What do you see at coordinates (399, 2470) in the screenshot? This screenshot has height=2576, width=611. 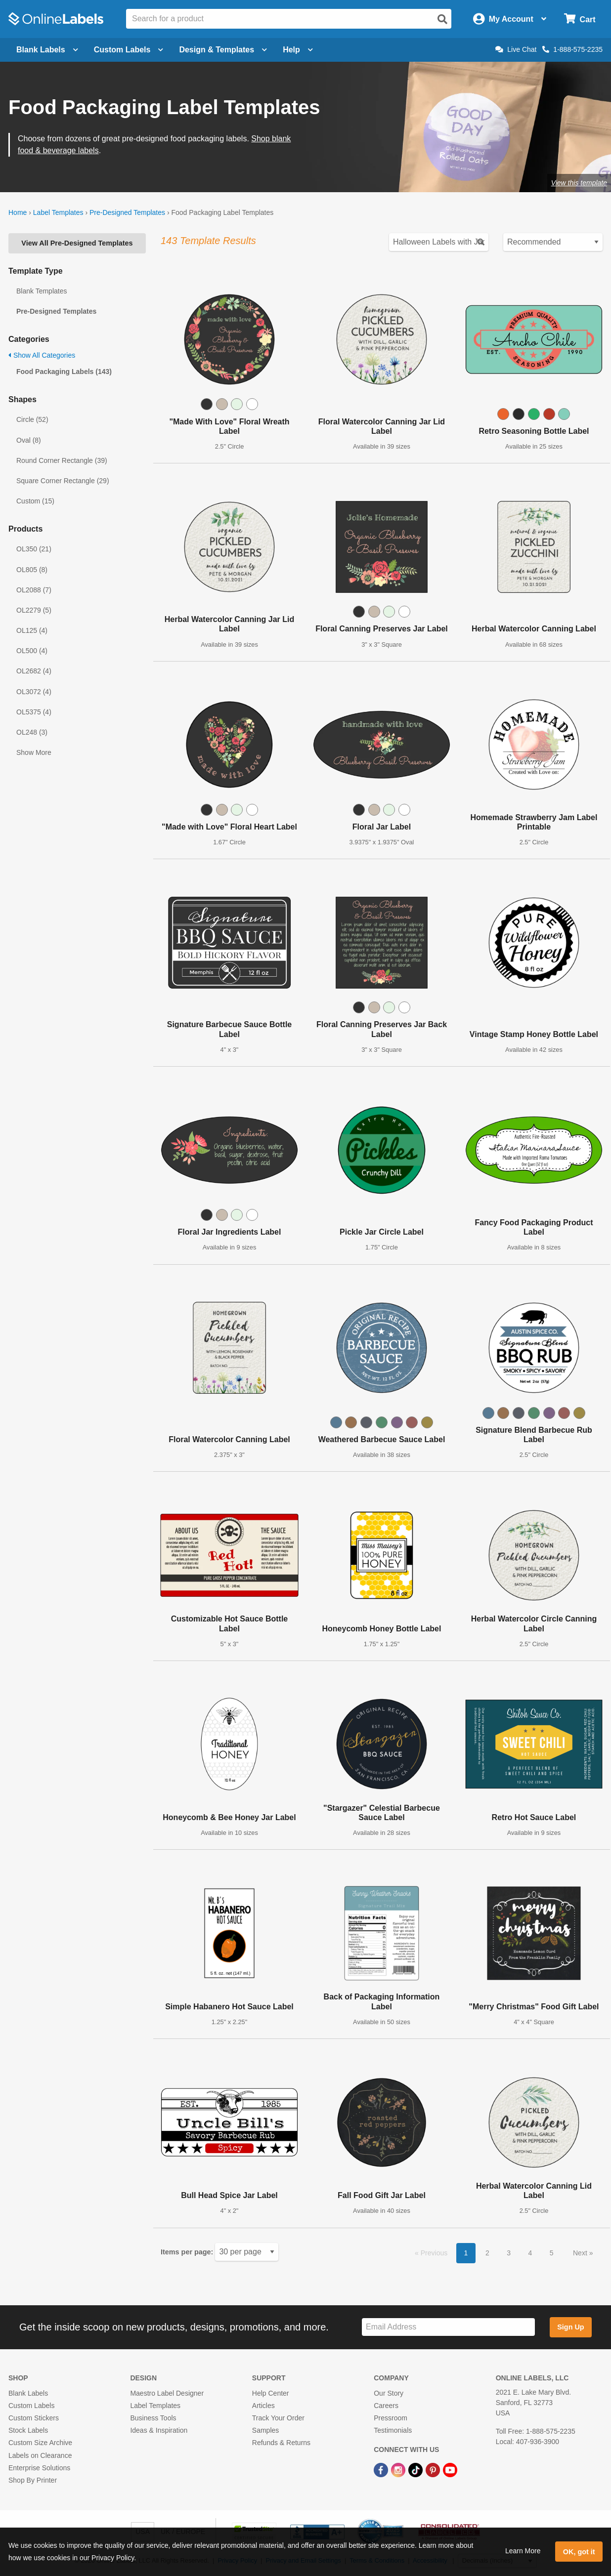 I see `[Instagram Link]` at bounding box center [399, 2470].